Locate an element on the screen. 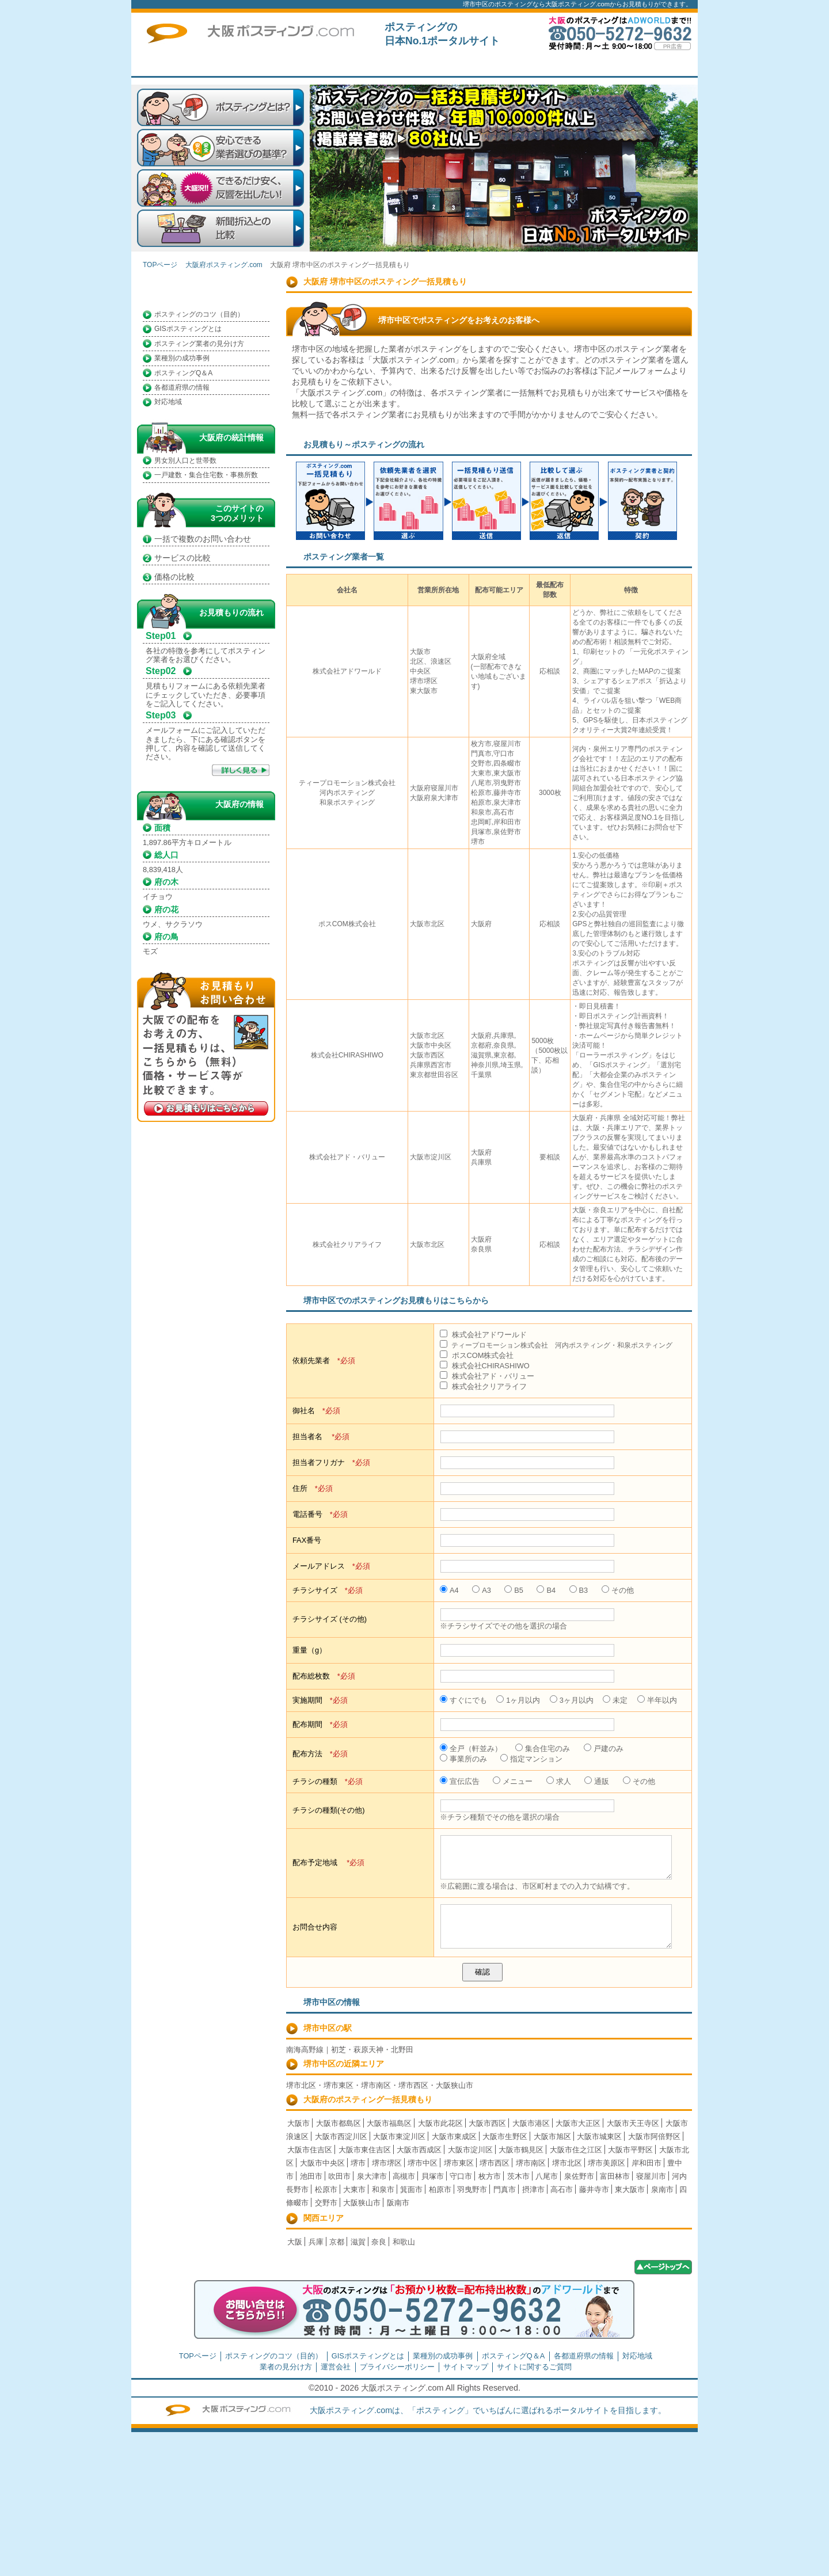 The image size is (829, 2576). ポスティングのコツ（目的） is located at coordinates (199, 314).